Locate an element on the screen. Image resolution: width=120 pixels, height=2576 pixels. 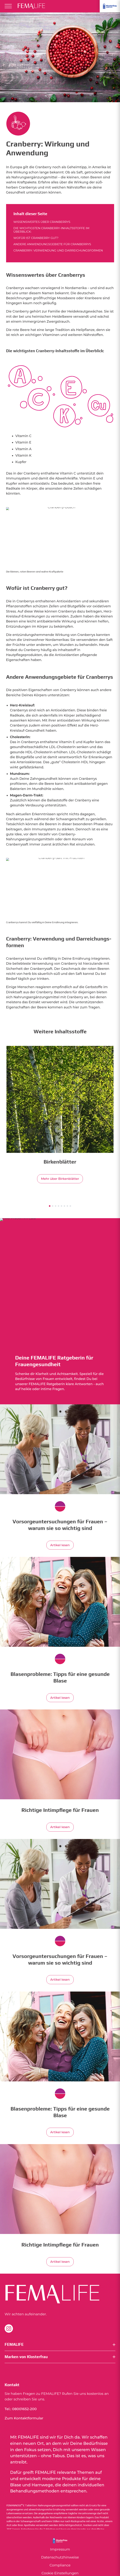
Compliance is located at coordinates (60, 2565).